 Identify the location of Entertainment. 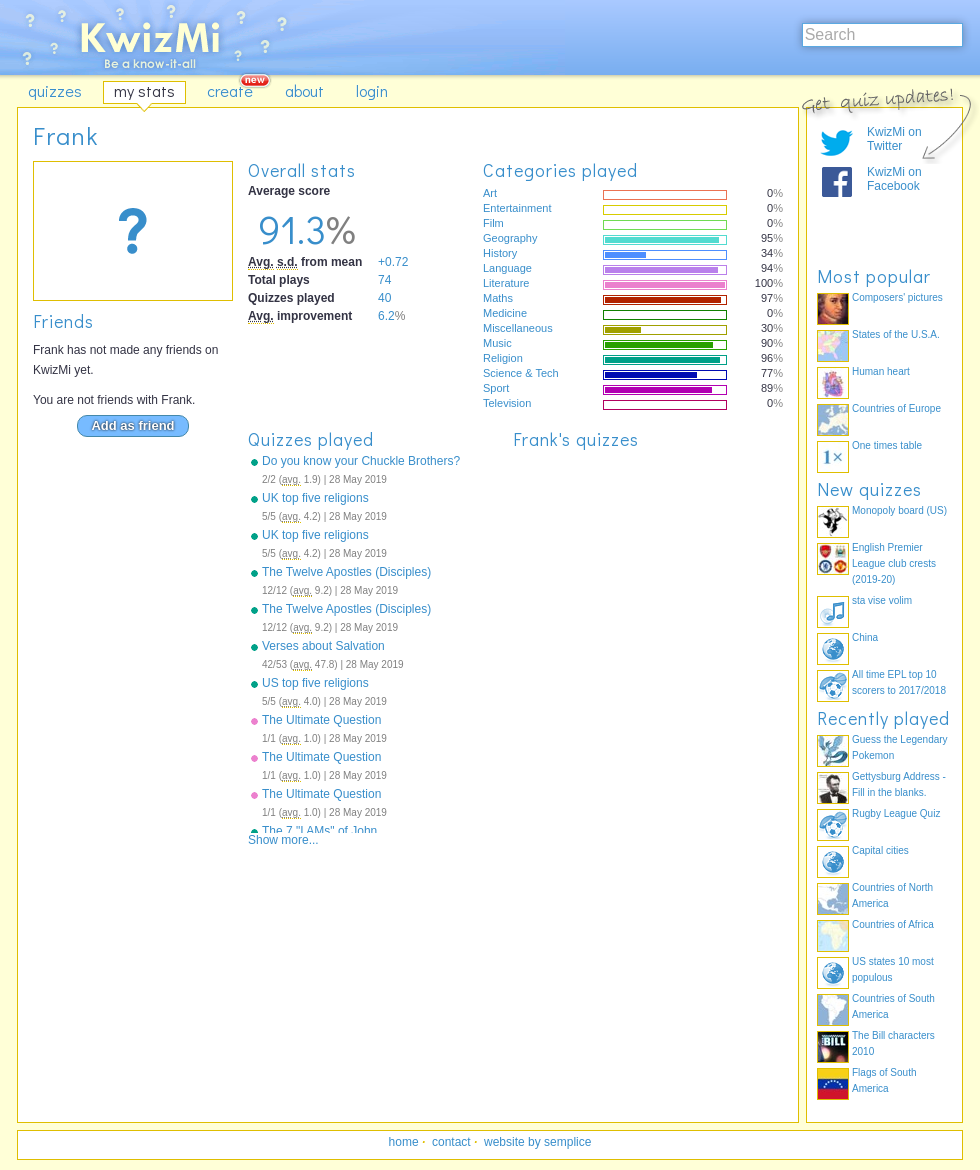
(517, 208).